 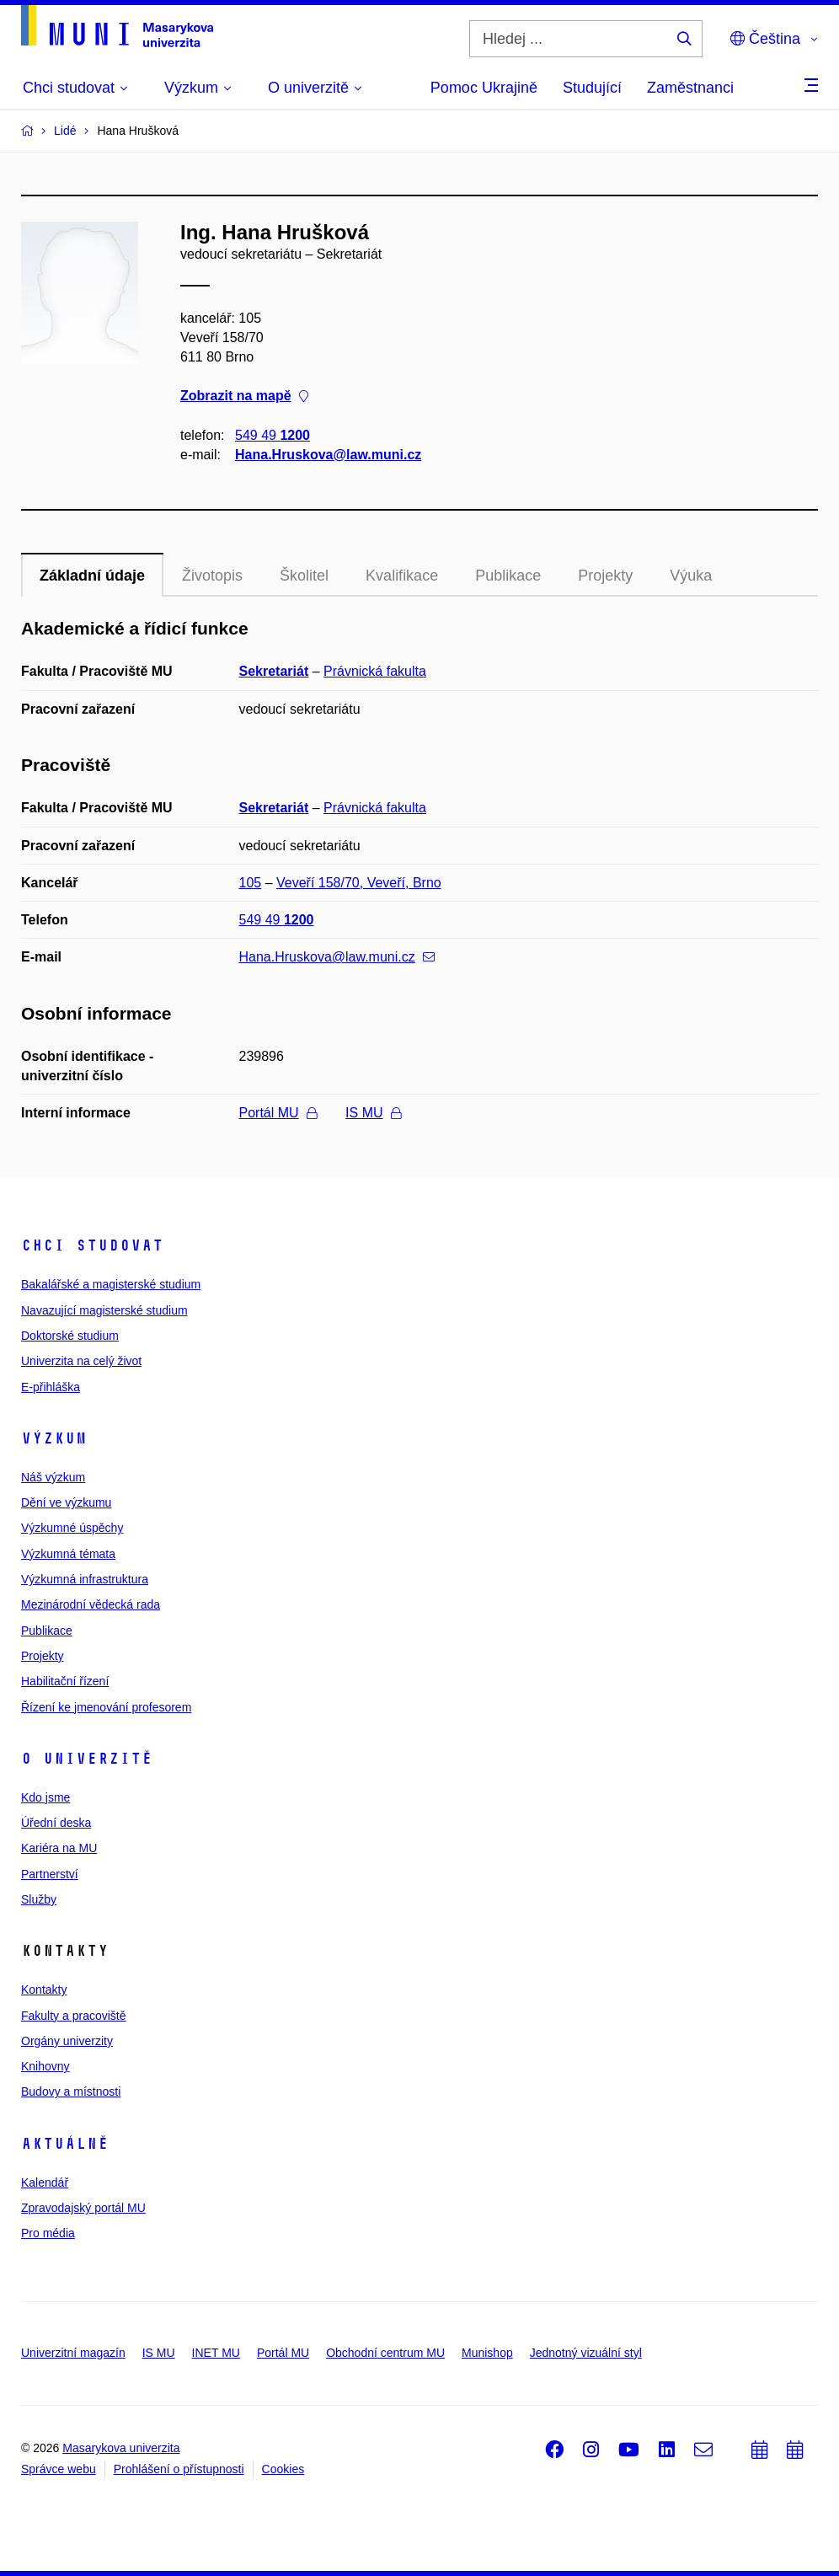 I want to click on Úřední deska, so click(x=56, y=1822).